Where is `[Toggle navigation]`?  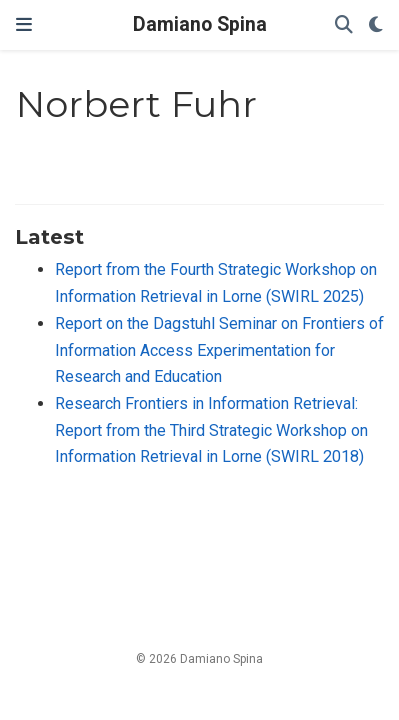
[Toggle navigation] is located at coordinates (24, 25).